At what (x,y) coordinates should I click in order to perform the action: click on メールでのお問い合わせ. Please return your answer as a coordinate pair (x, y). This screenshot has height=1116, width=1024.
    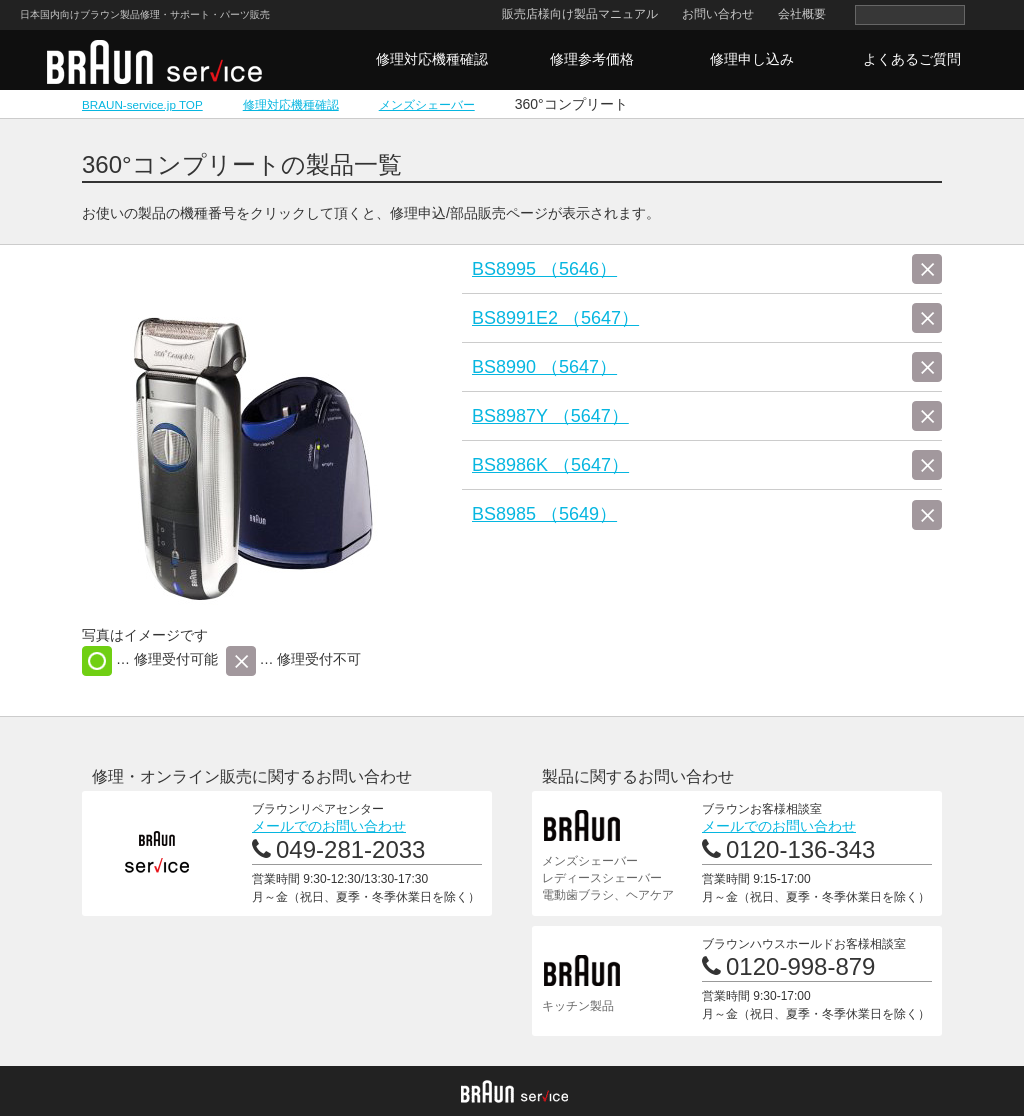
    Looking at the image, I should click on (329, 826).